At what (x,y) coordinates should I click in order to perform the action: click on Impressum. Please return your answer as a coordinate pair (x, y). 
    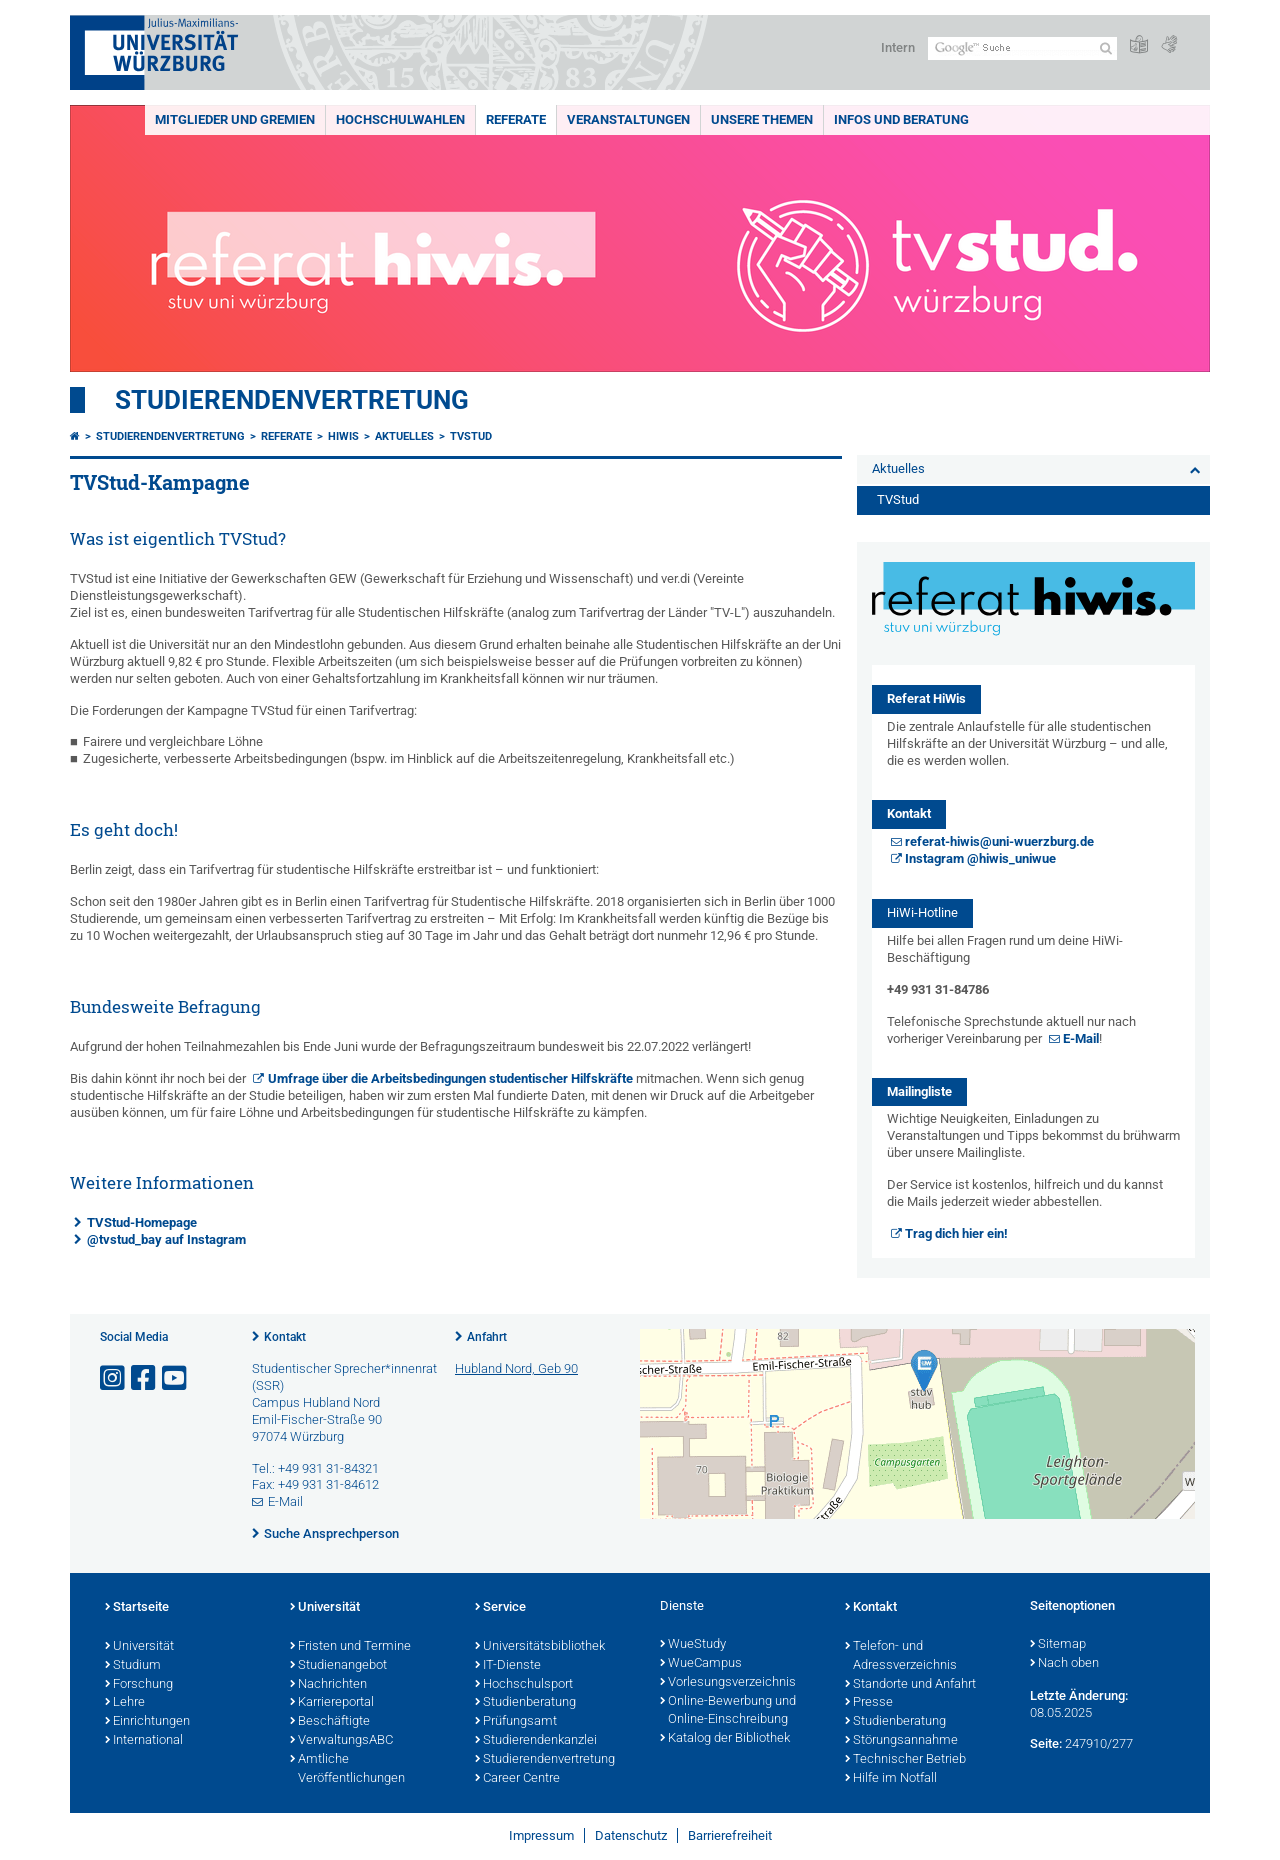
    Looking at the image, I should click on (541, 1835).